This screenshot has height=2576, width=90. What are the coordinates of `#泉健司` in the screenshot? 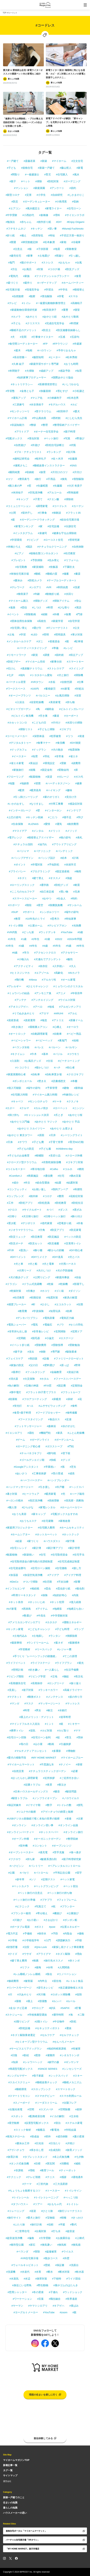 It's located at (42, 533).